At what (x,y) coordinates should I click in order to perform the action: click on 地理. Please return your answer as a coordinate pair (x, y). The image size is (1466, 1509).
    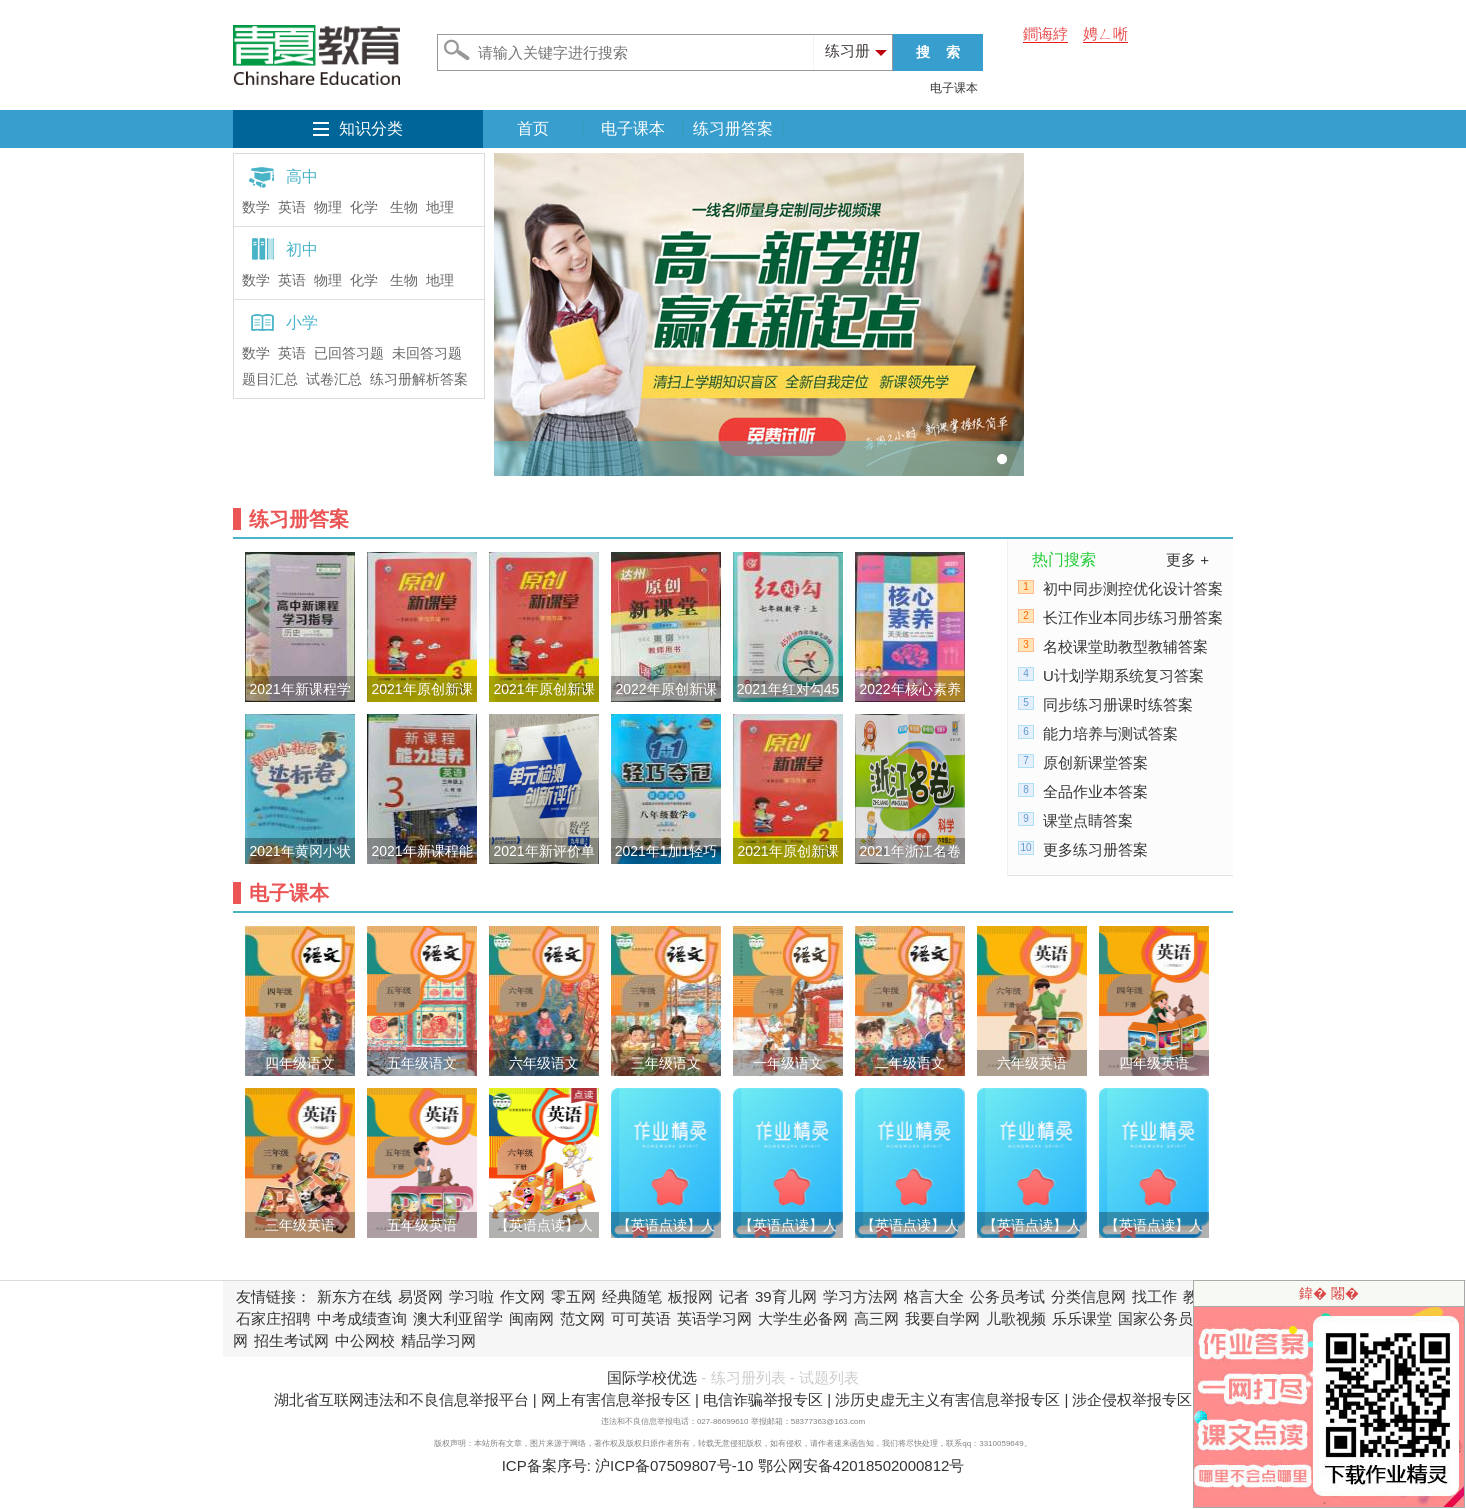
    Looking at the image, I should click on (440, 207).